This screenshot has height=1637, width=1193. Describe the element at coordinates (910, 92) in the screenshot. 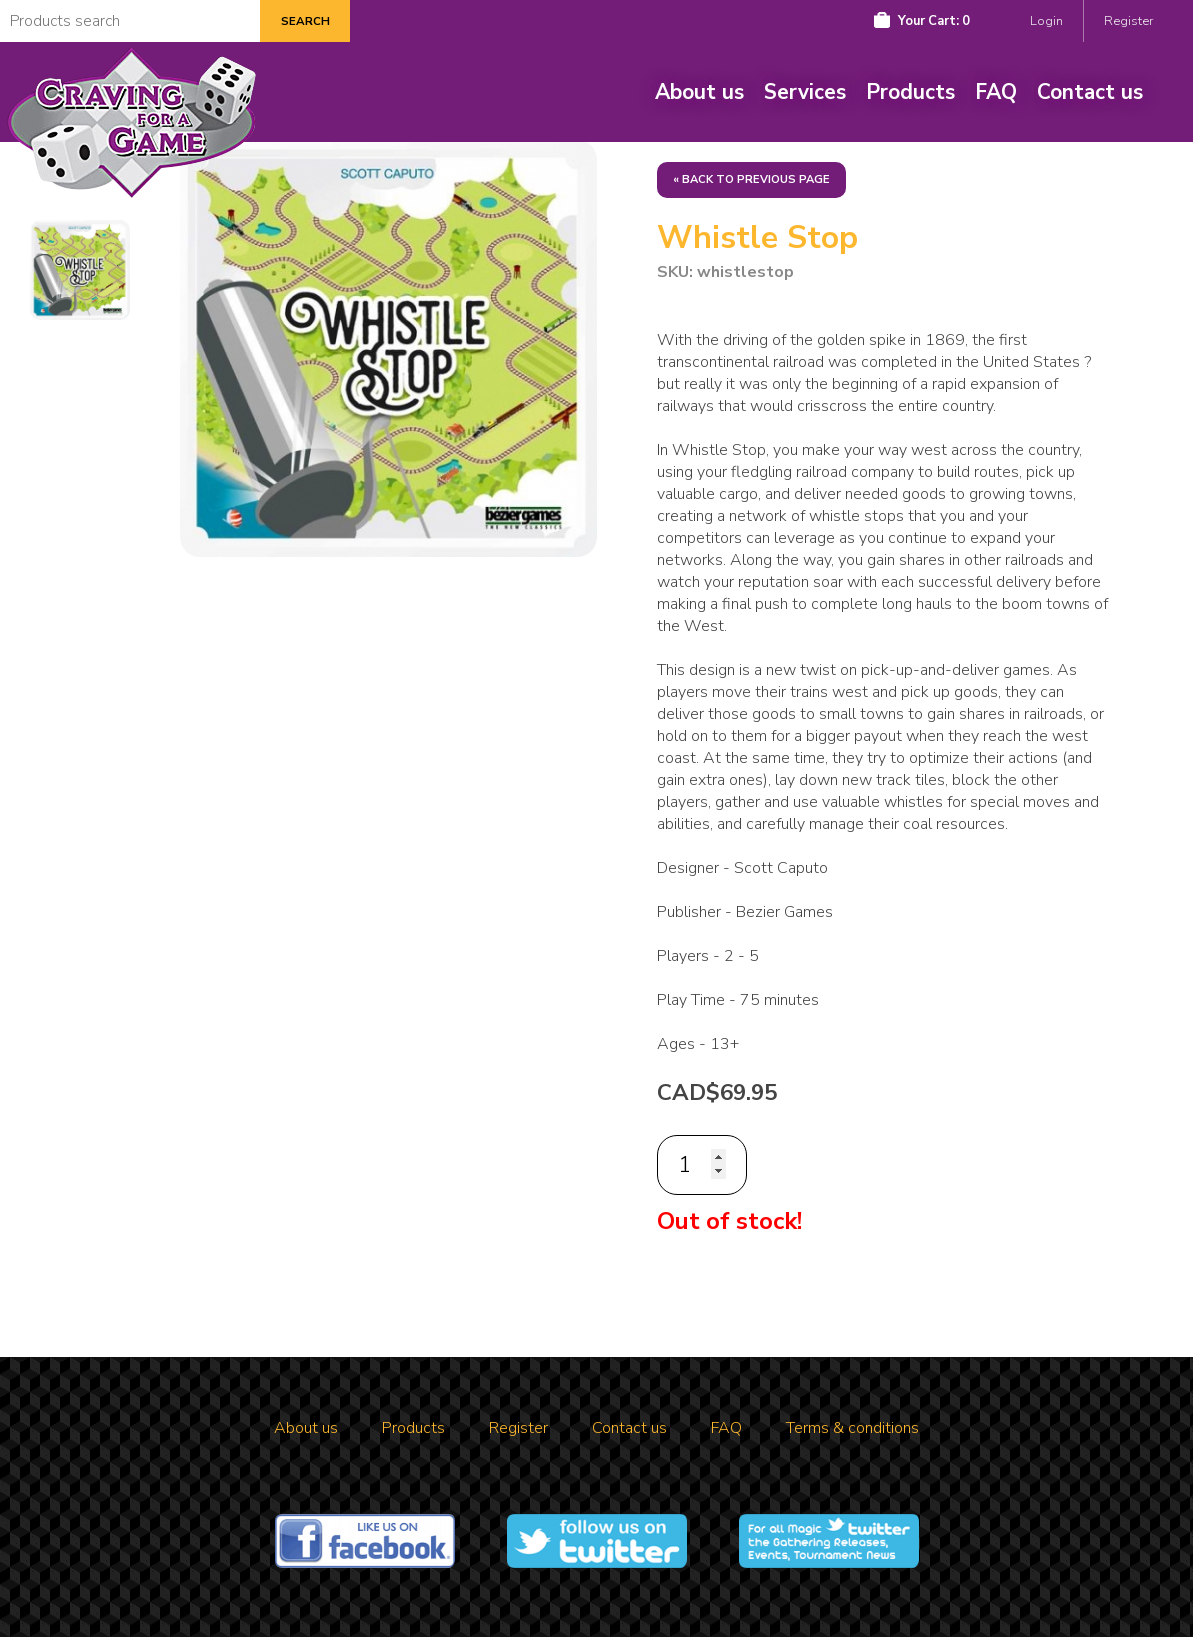

I see `Products` at that location.